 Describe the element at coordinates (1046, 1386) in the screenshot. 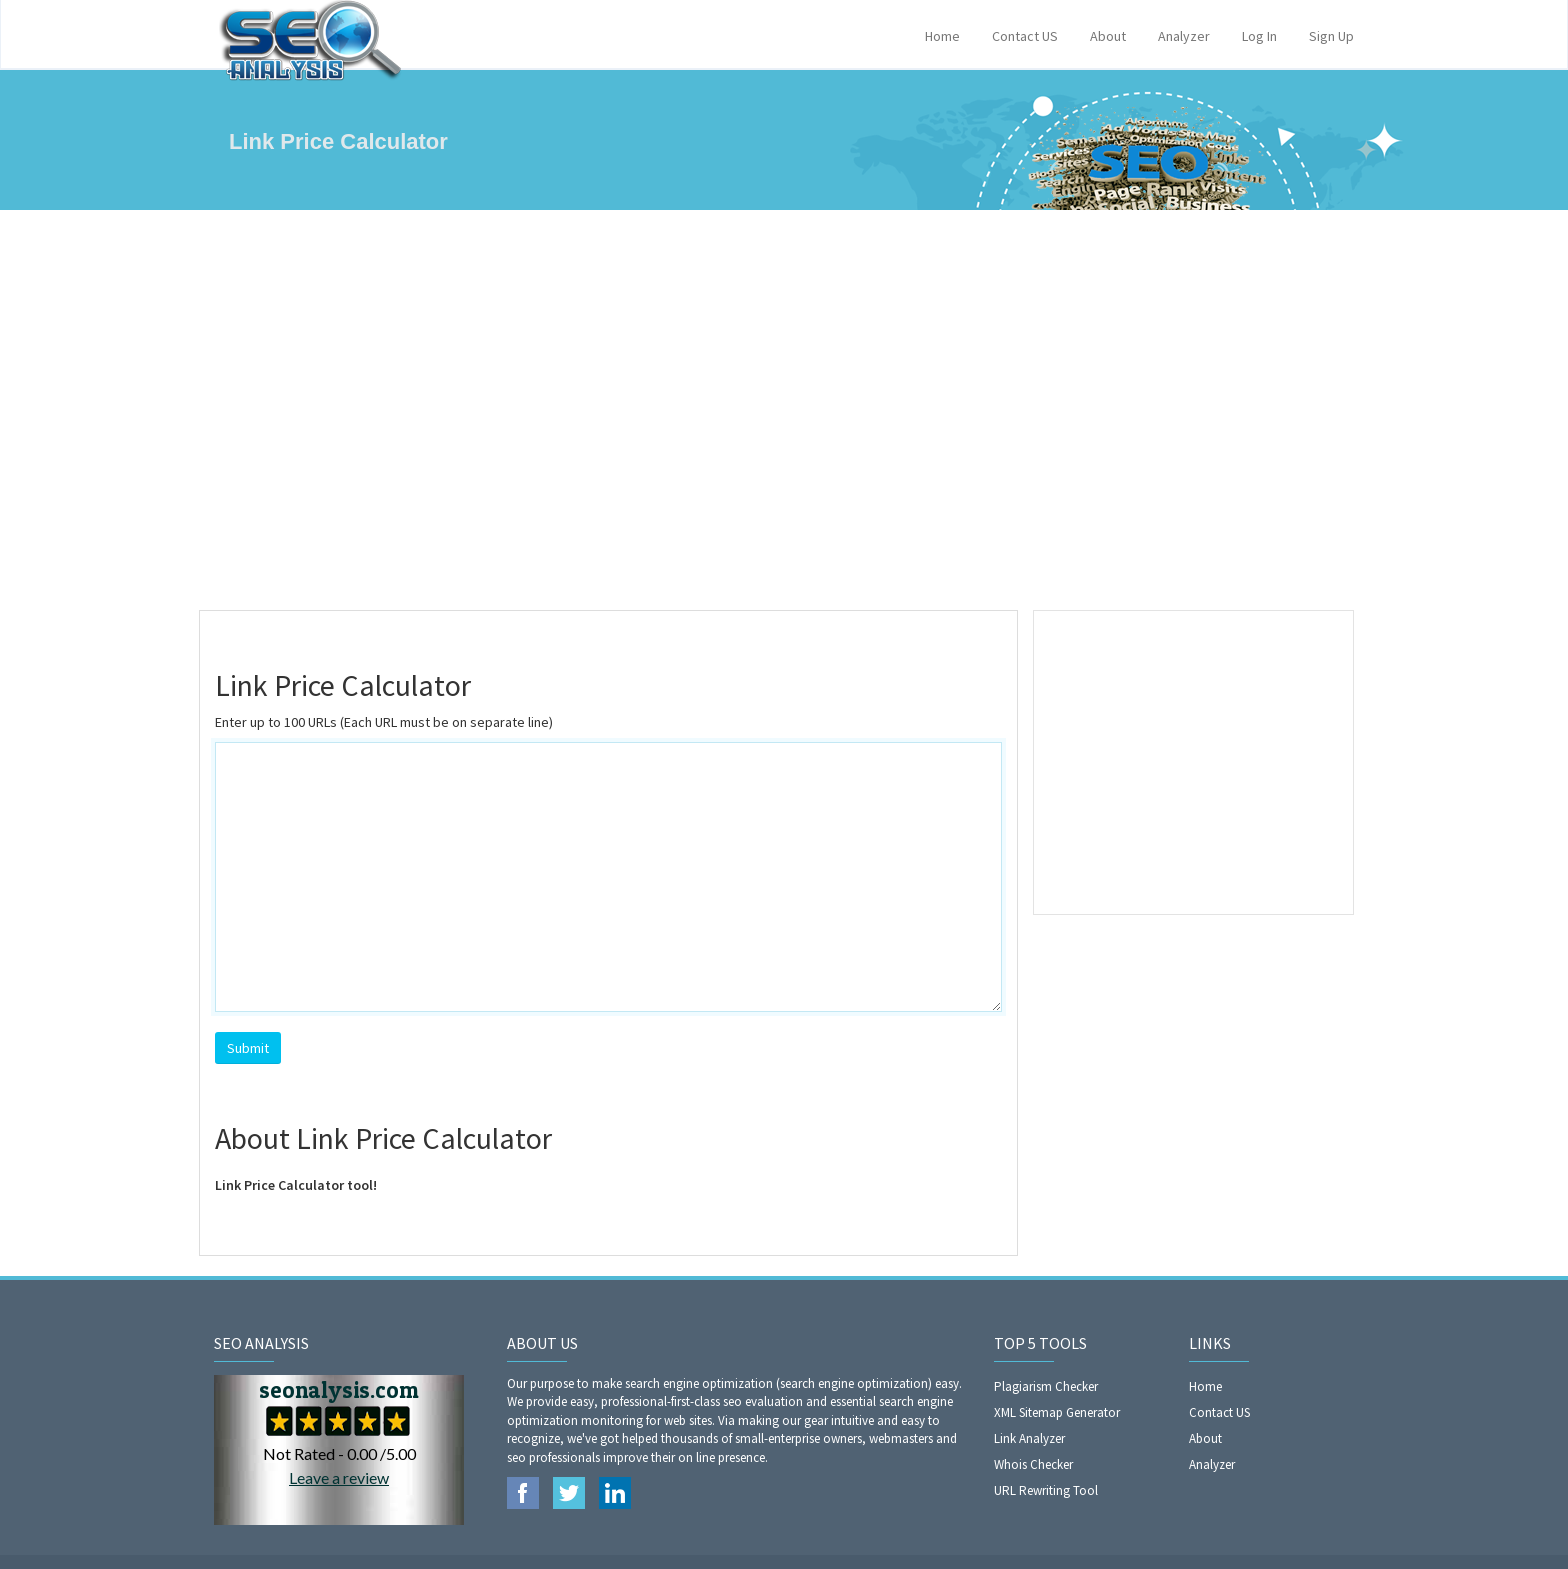

I see `Plagiarism Checker` at that location.